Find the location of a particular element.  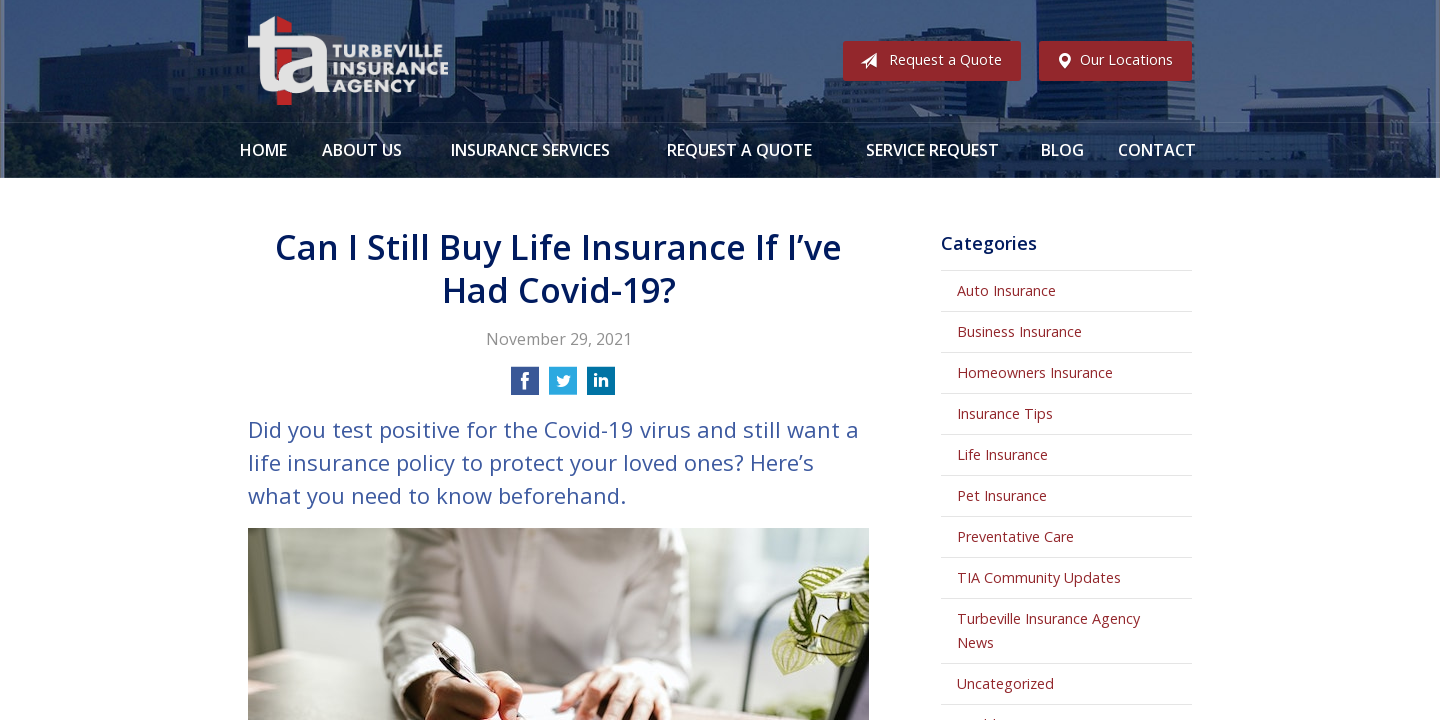

[Share on Twitter] is located at coordinates (563, 387).